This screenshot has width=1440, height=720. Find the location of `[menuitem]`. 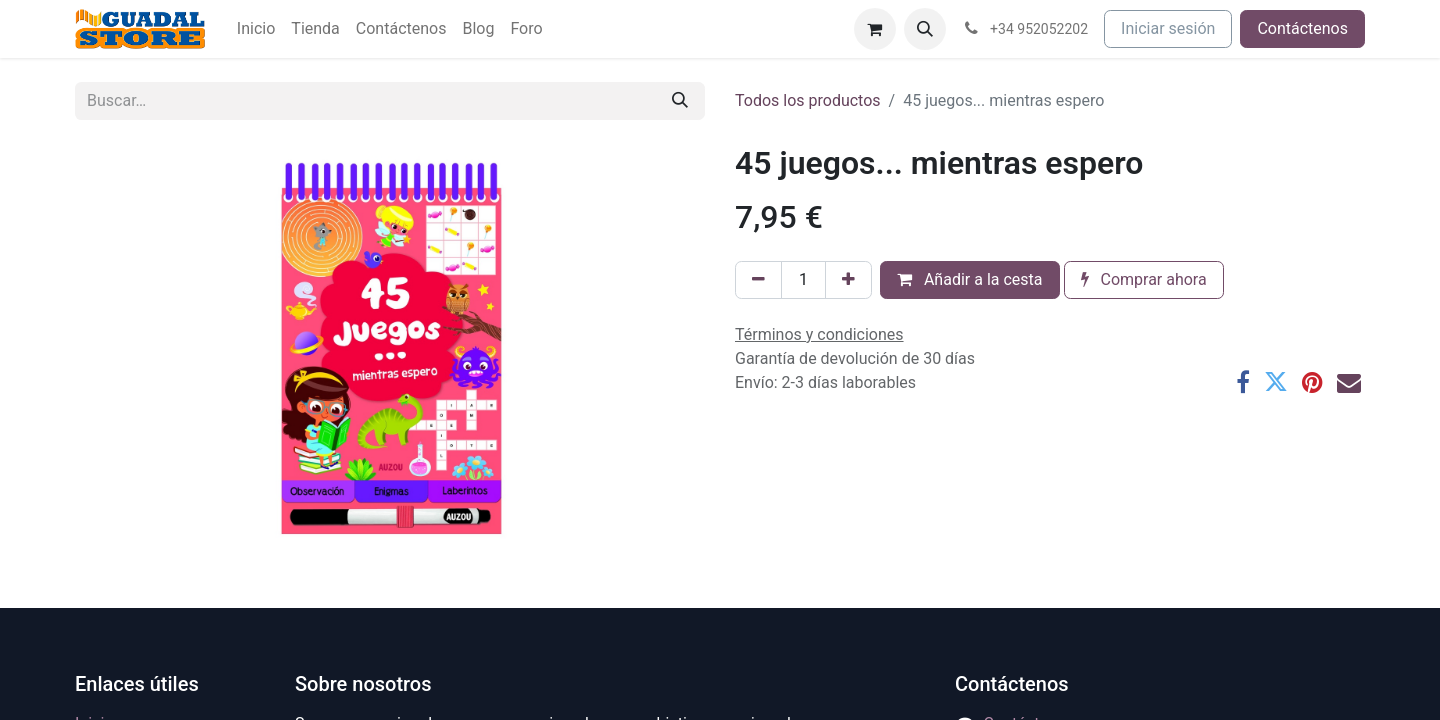

[menuitem] is located at coordinates (256, 29).